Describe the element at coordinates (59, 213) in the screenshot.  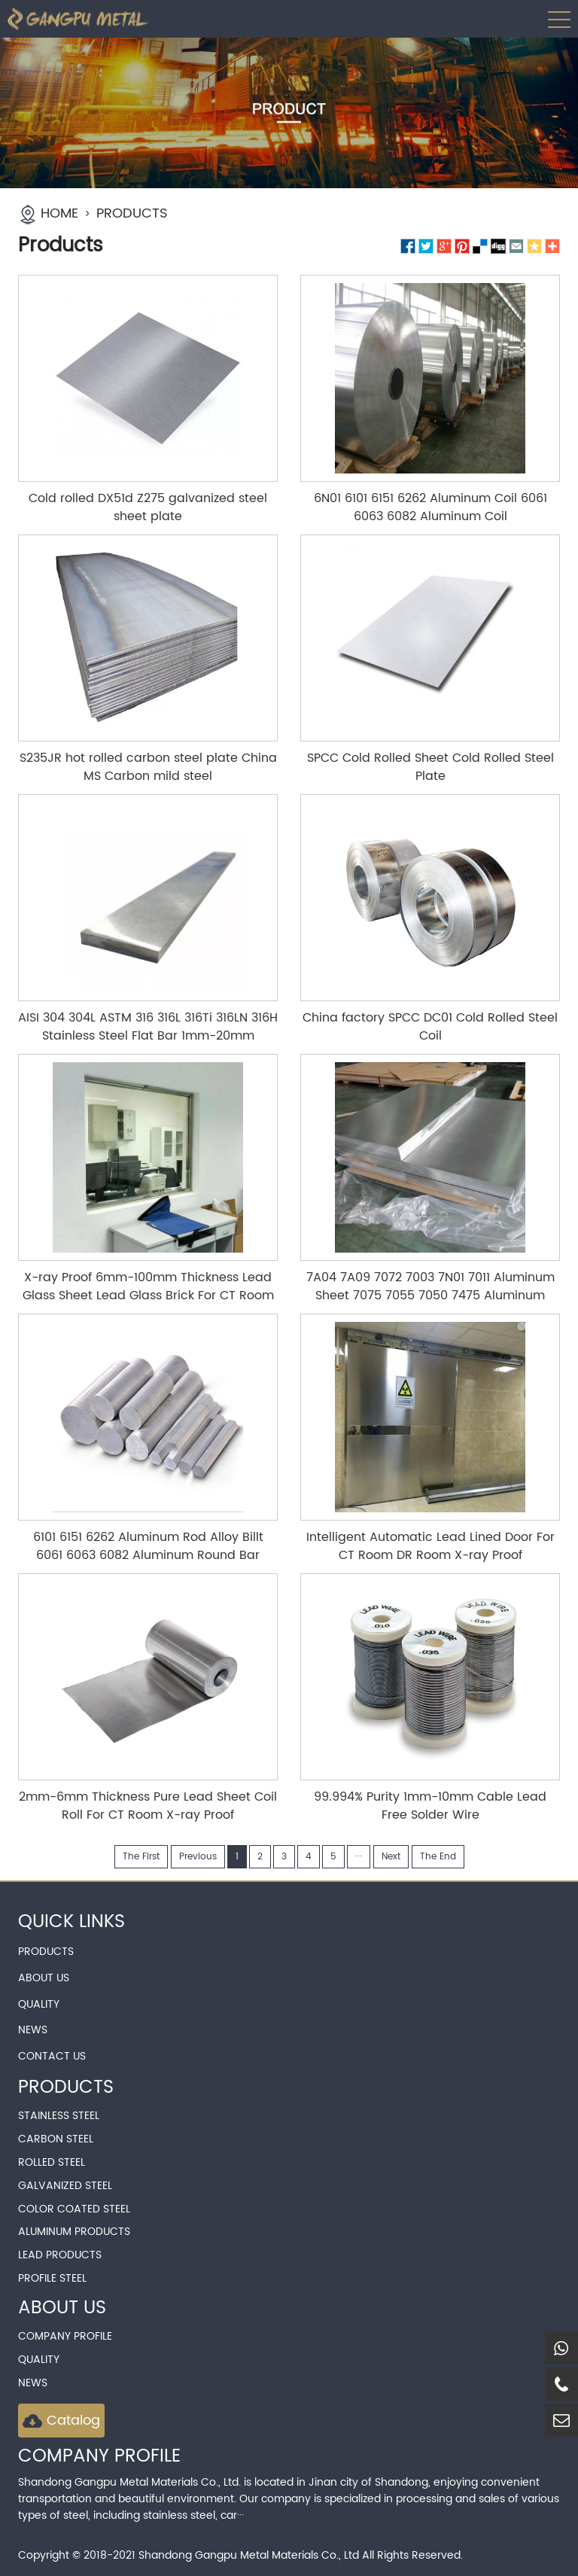
I see `HOME` at that location.